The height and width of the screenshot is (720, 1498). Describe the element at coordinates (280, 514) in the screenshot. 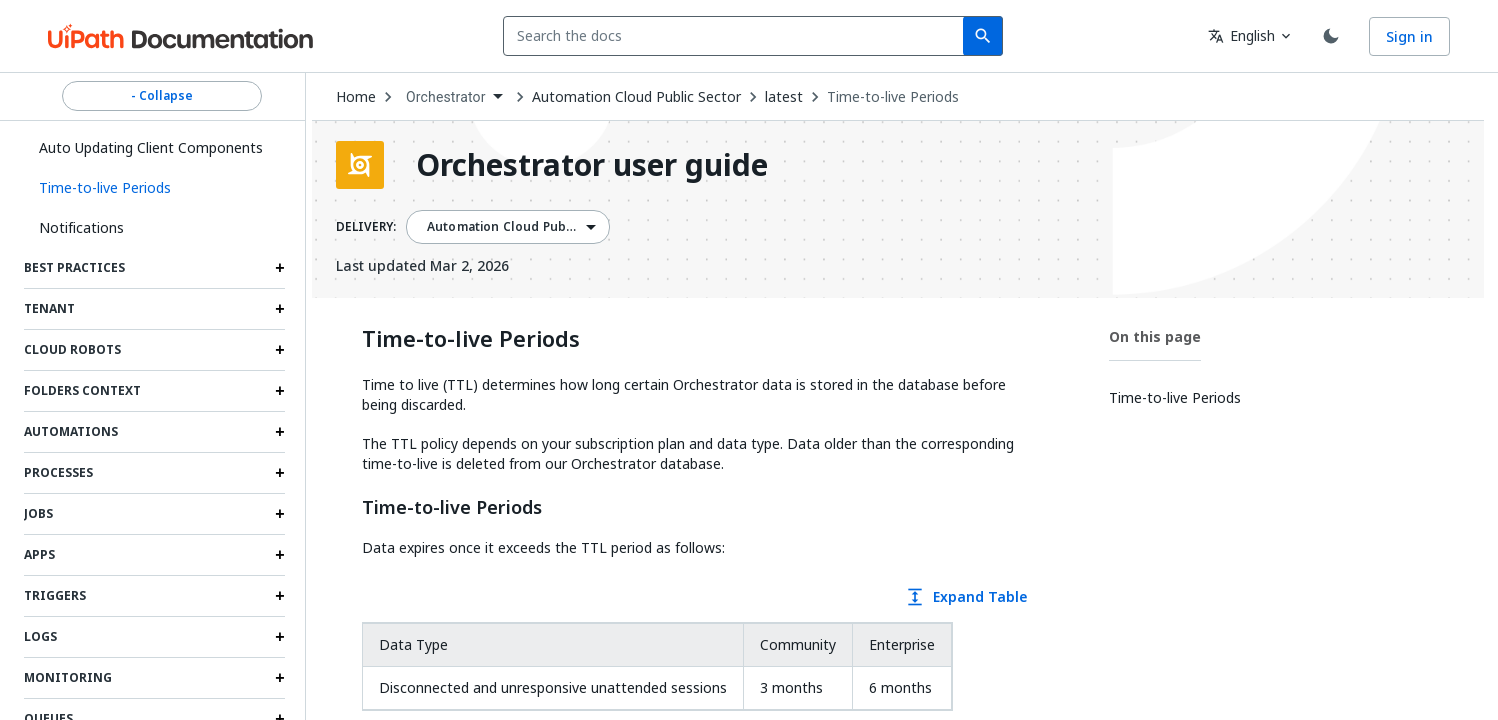

I see `[Expand Jobs section]` at that location.